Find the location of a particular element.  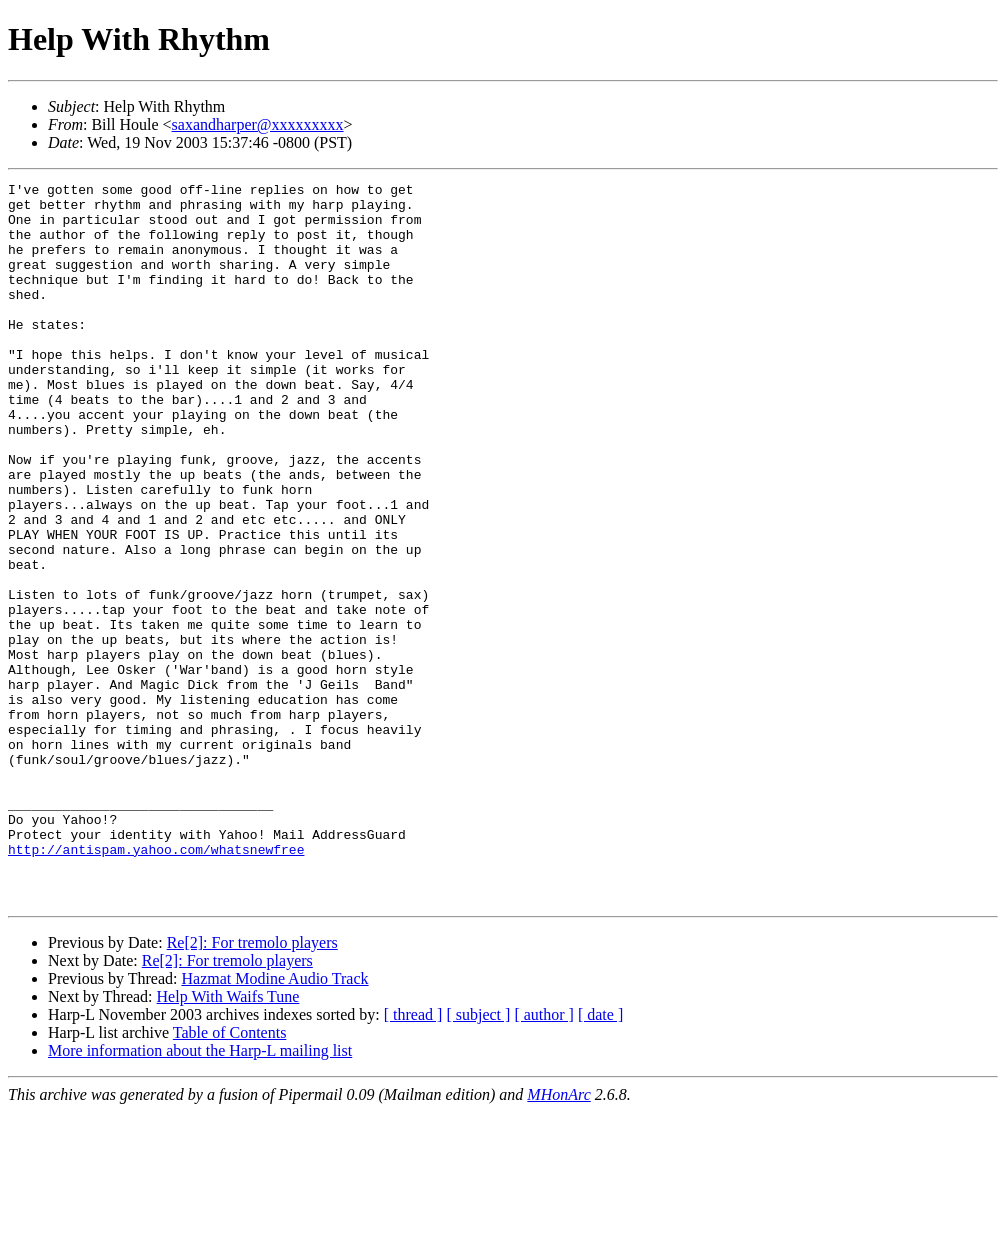

saxandharper@xxxxxxxxx is located at coordinates (258, 124).